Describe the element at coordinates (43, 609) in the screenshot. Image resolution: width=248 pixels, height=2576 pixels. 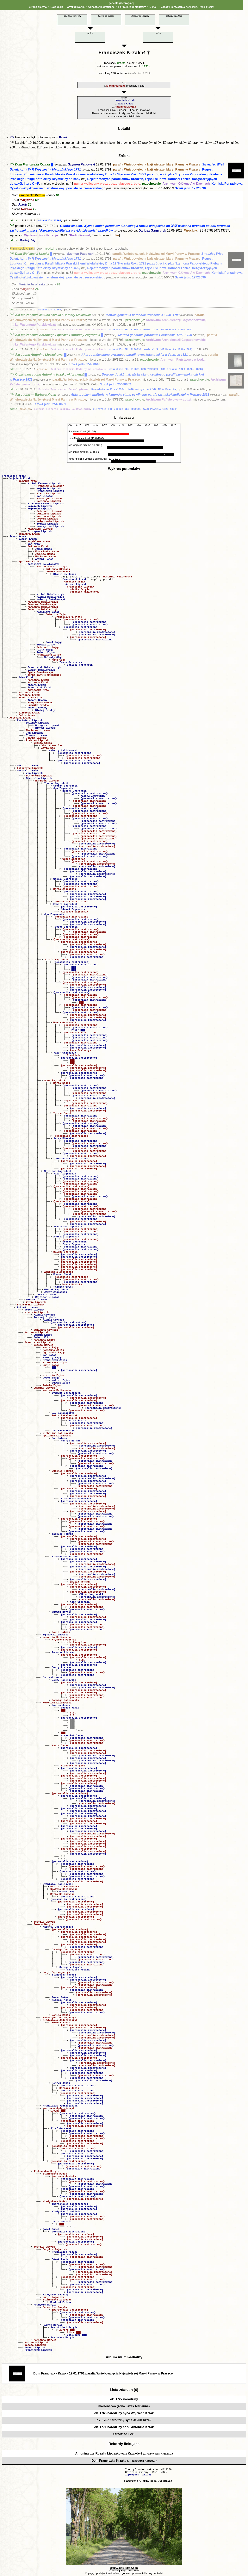
I see `Antonina Bakalarczyk` at that location.